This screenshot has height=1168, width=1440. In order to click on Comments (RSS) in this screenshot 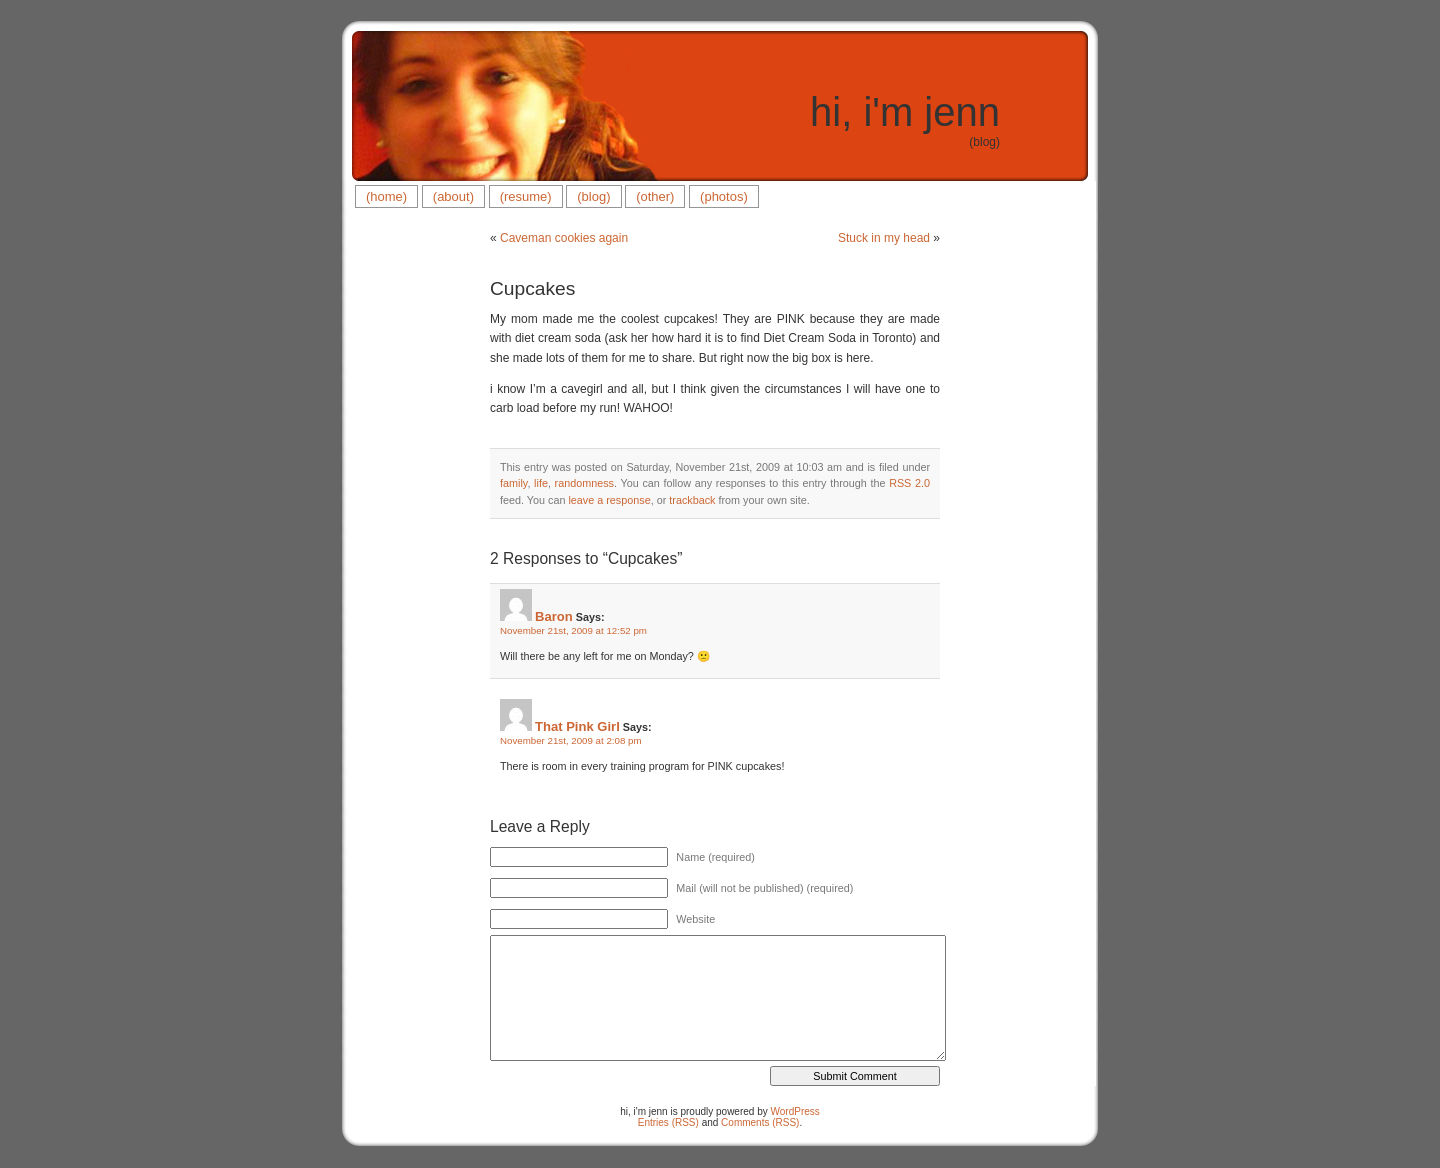, I will do `click(760, 1122)`.